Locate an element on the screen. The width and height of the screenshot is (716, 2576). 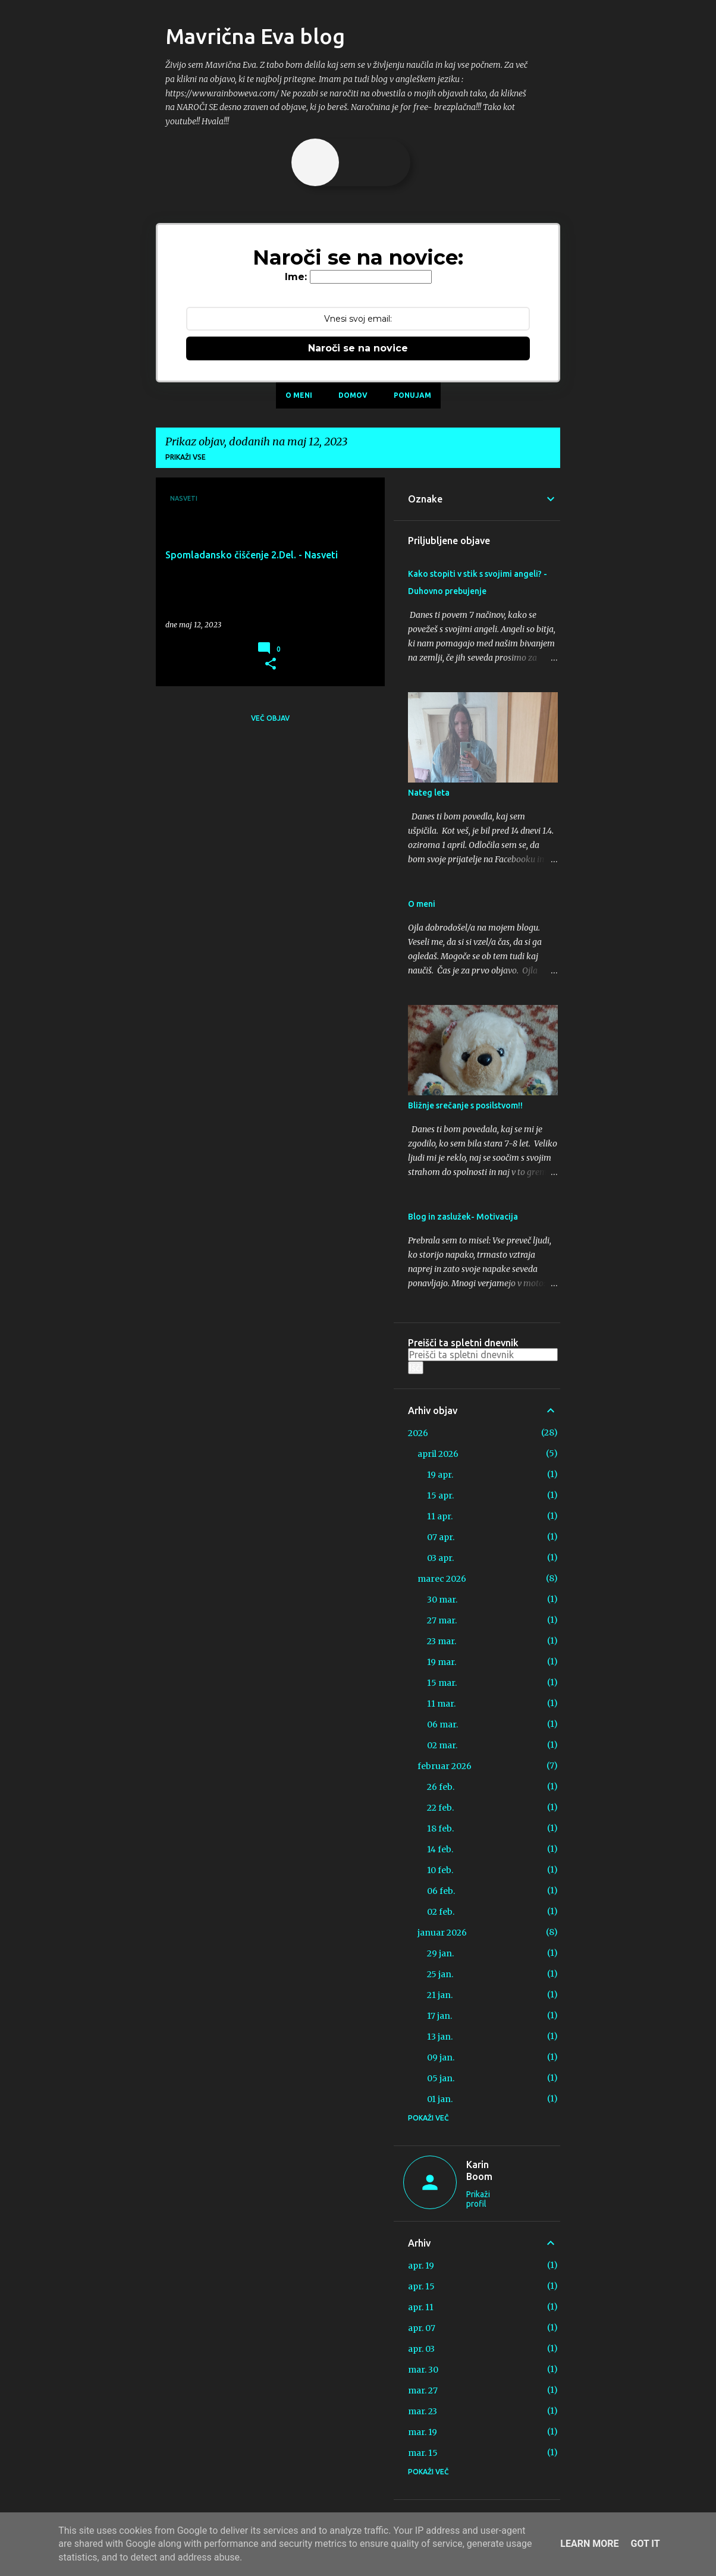
22 feb. is located at coordinates (440, 1807).